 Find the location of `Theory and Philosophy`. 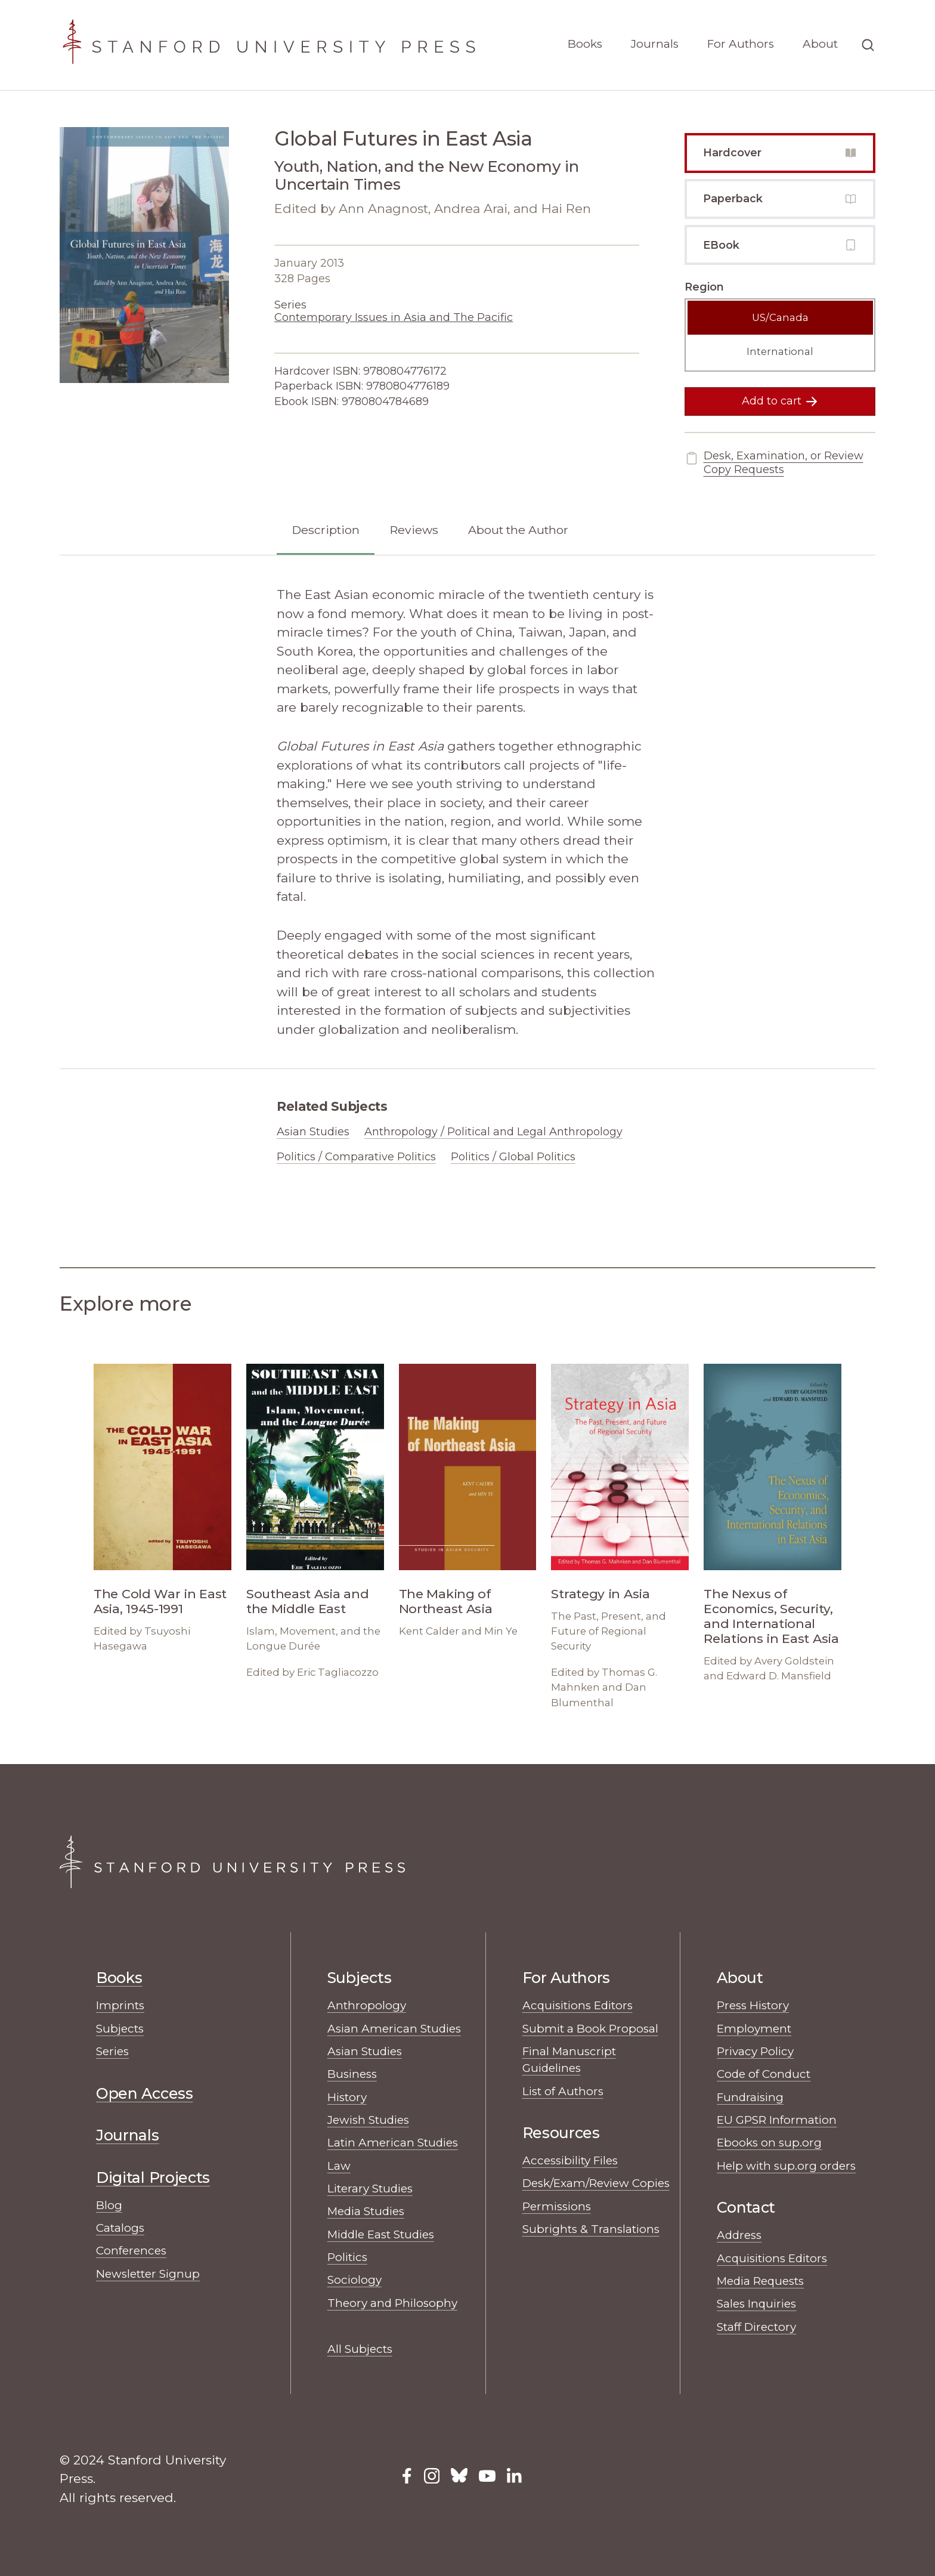

Theory and Philosophy is located at coordinates (392, 2303).